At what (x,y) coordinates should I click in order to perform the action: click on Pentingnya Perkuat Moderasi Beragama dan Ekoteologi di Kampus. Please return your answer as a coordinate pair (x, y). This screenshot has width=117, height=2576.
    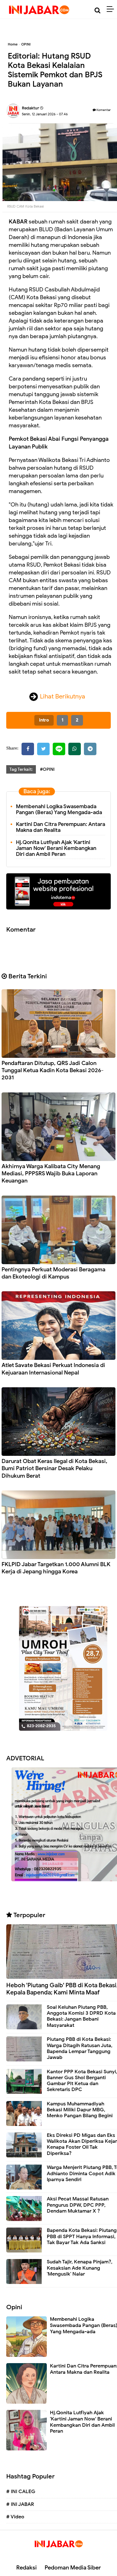
    Looking at the image, I should click on (53, 1273).